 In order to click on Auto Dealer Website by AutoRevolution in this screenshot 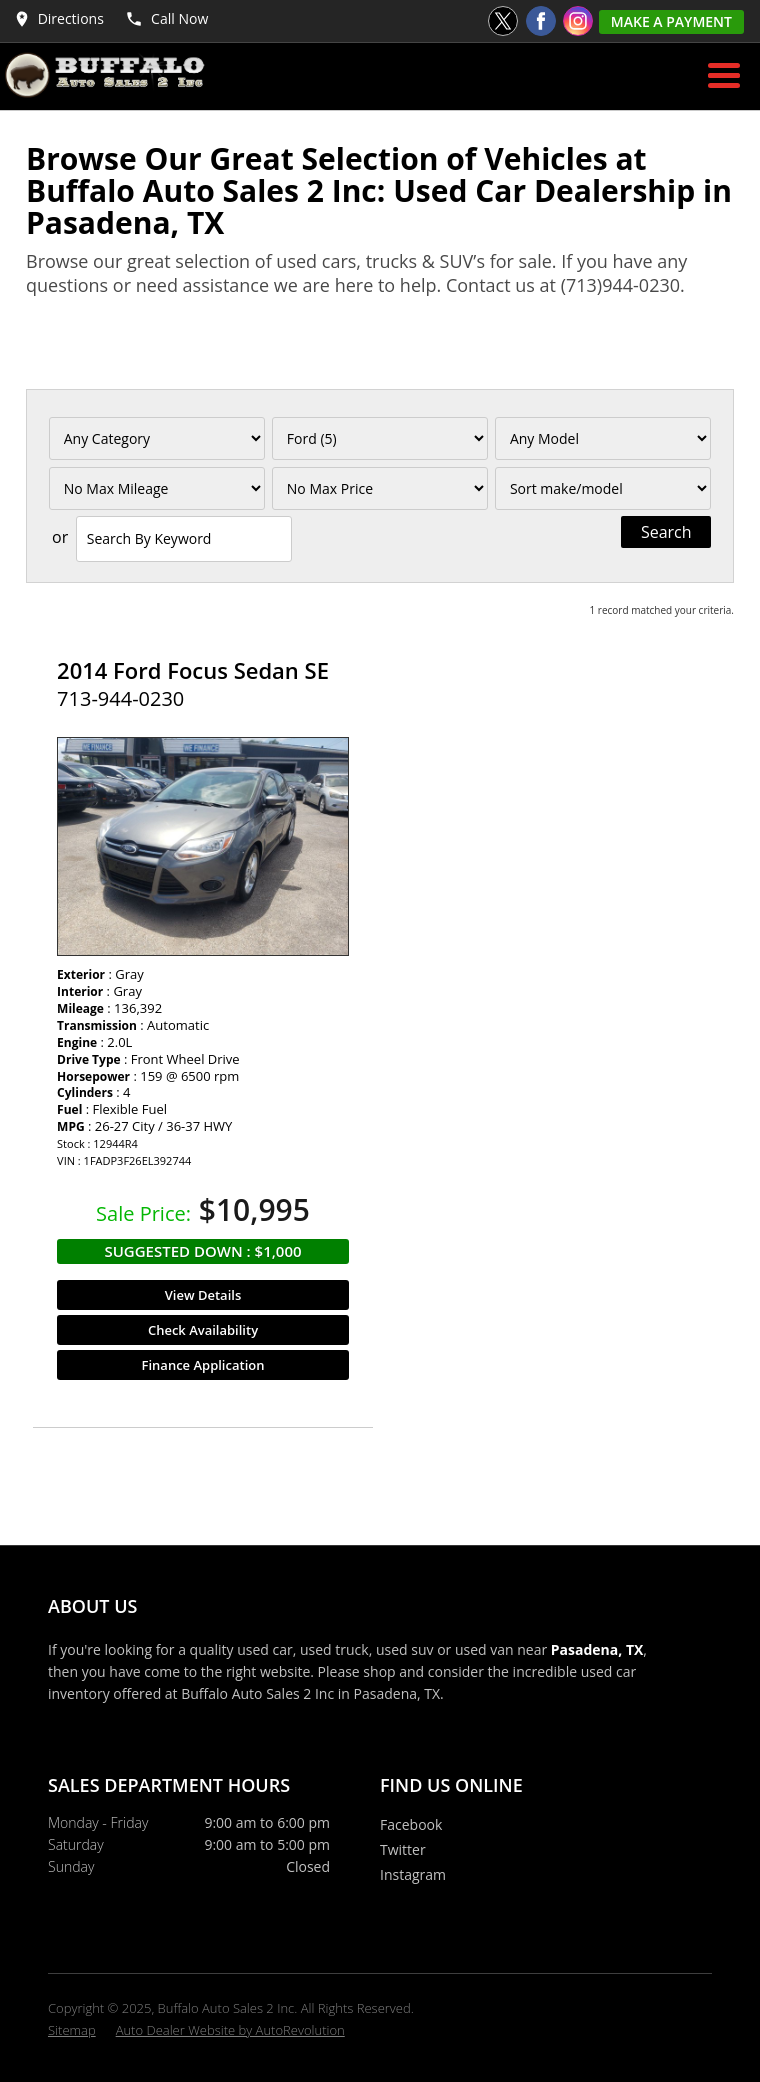, I will do `click(230, 2030)`.